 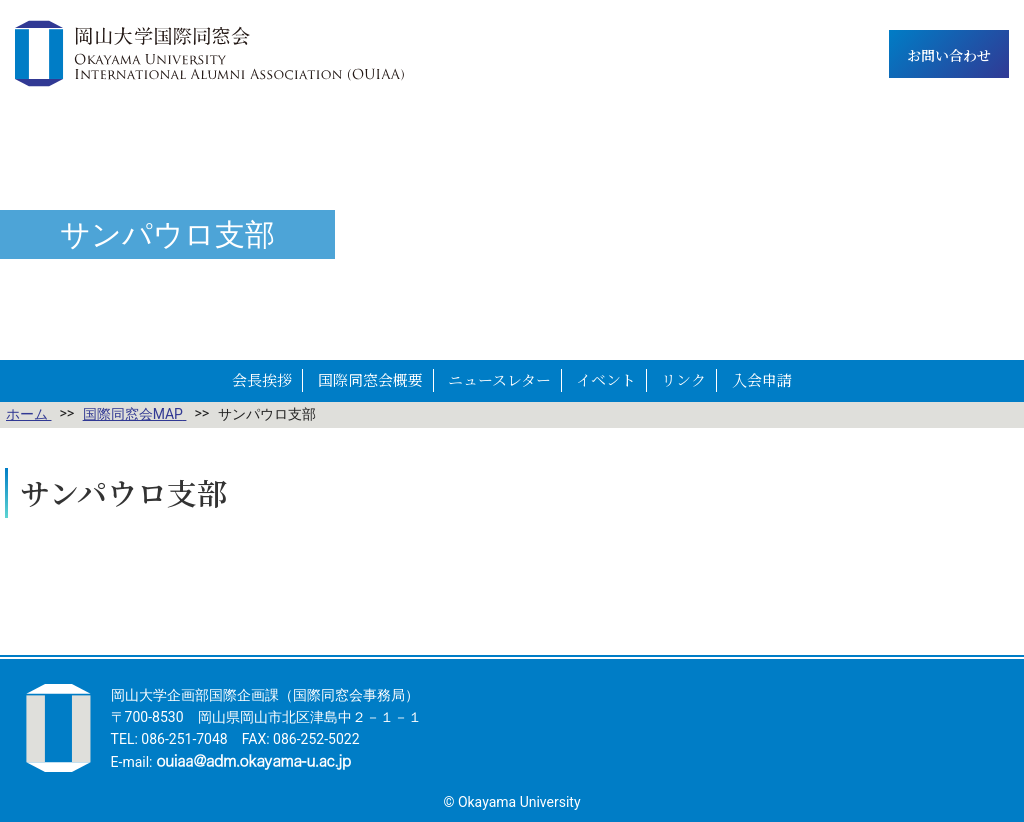 What do you see at coordinates (606, 379) in the screenshot?
I see `イベント` at bounding box center [606, 379].